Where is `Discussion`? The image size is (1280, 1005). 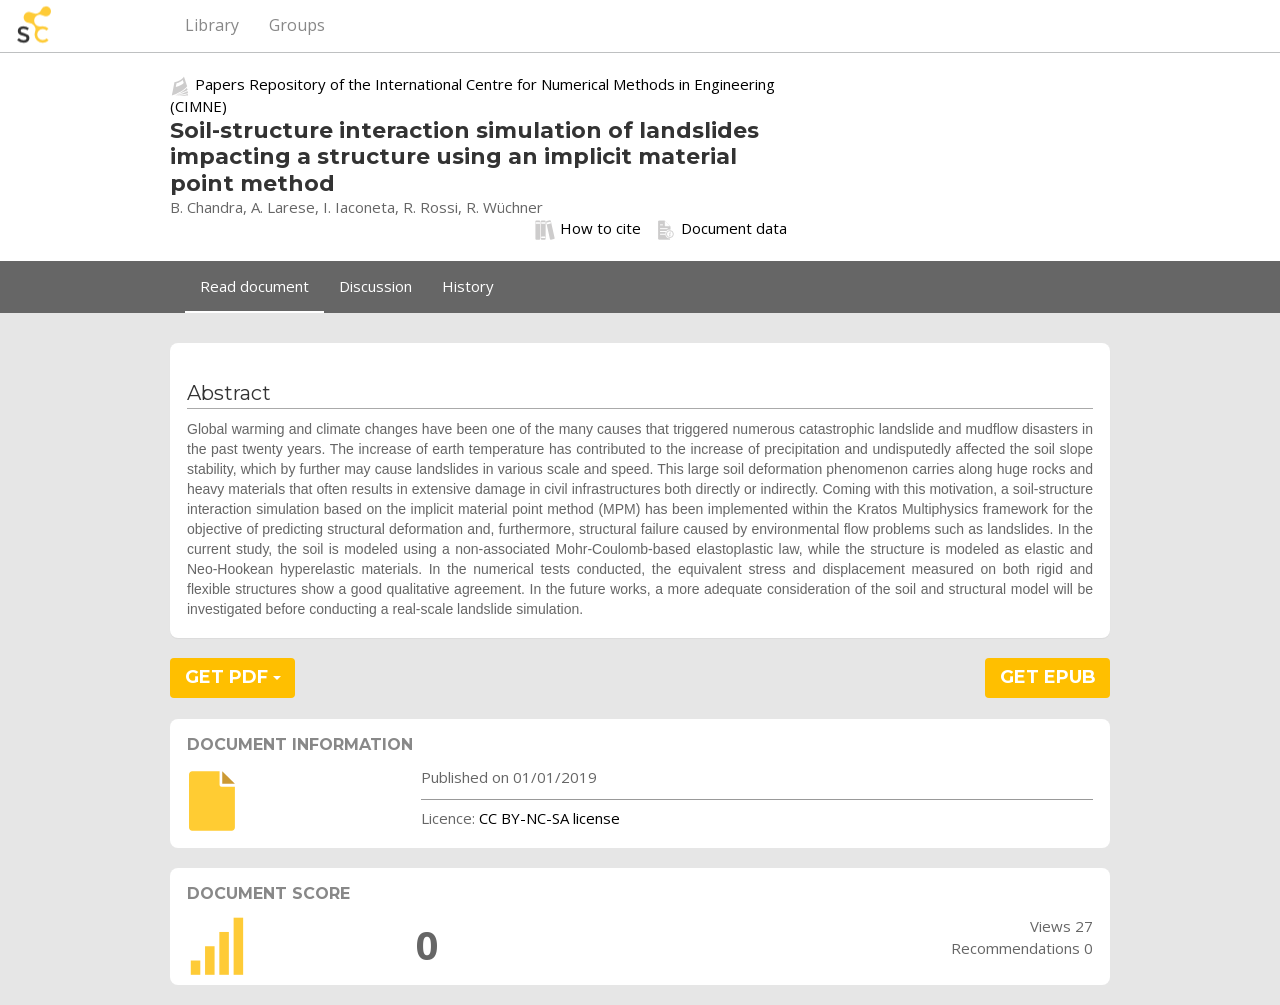 Discussion is located at coordinates (375, 286).